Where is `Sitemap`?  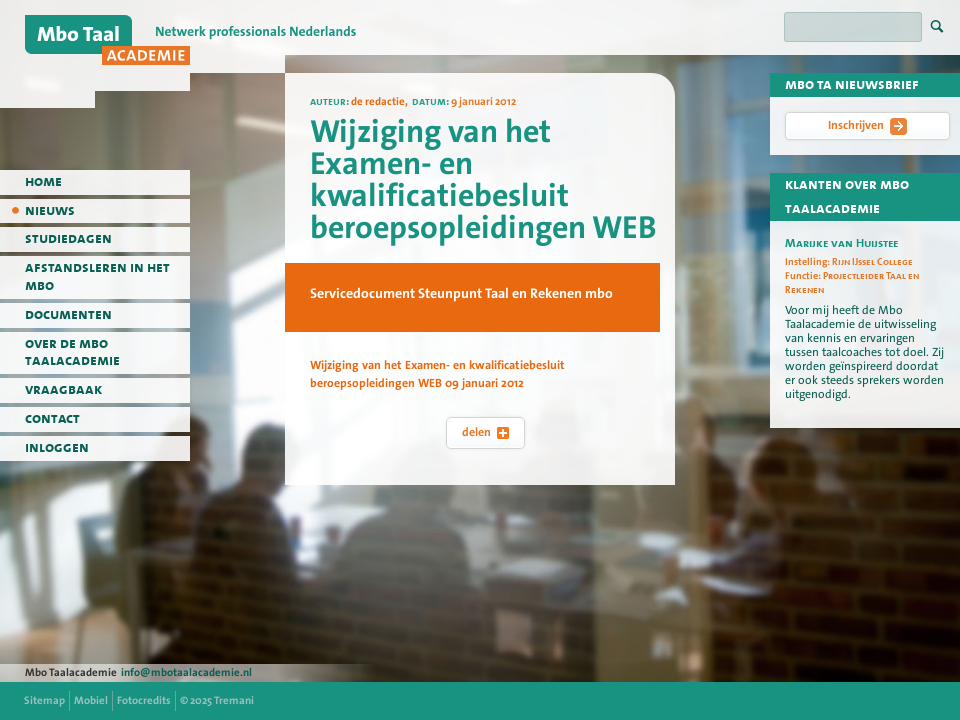 Sitemap is located at coordinates (44, 700).